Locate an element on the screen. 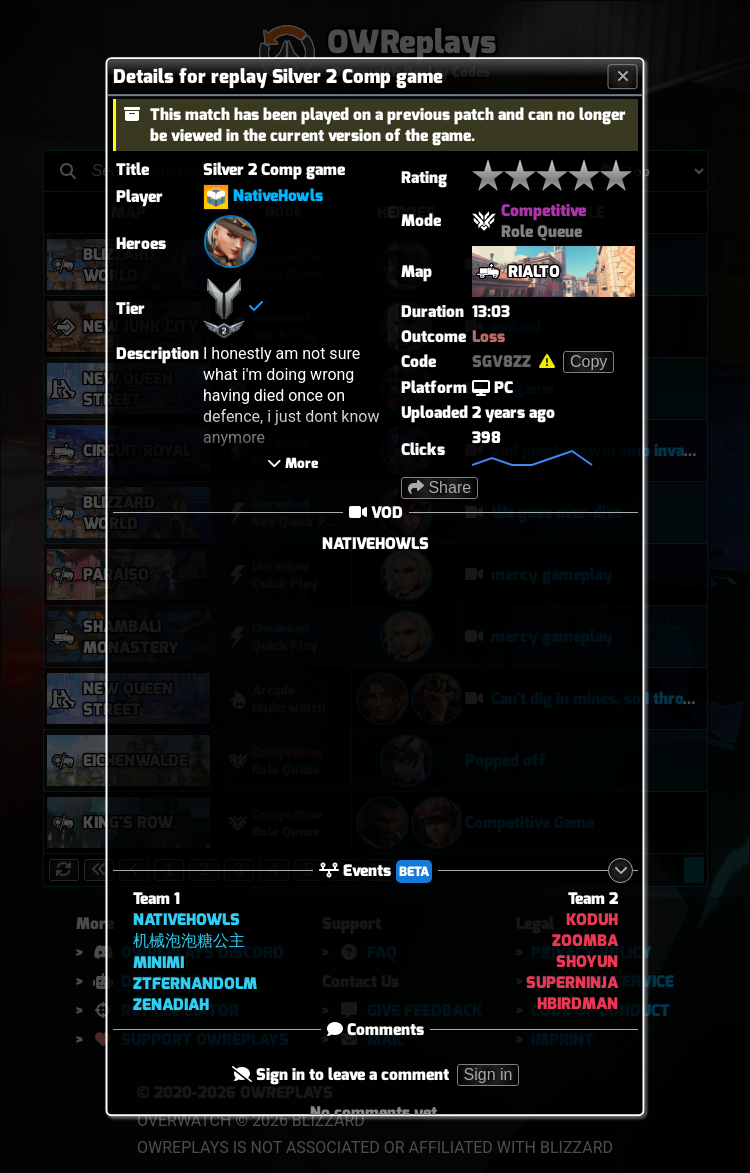  Sign in is located at coordinates (487, 1074).